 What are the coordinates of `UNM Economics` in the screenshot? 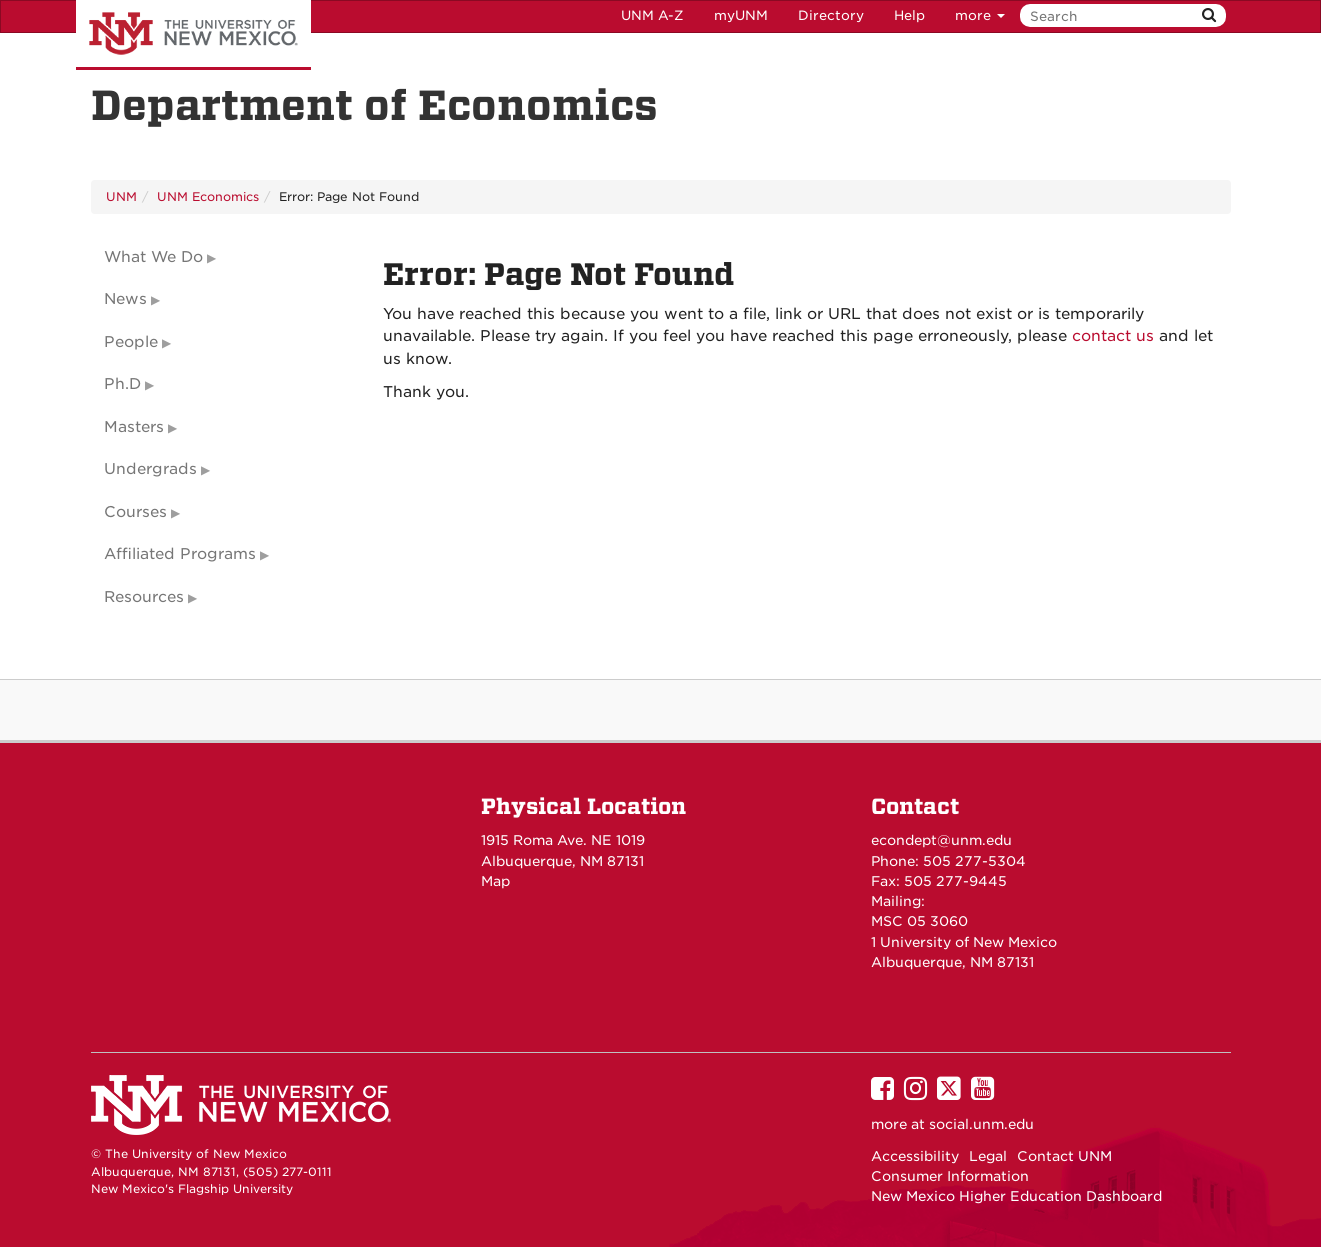 It's located at (208, 196).